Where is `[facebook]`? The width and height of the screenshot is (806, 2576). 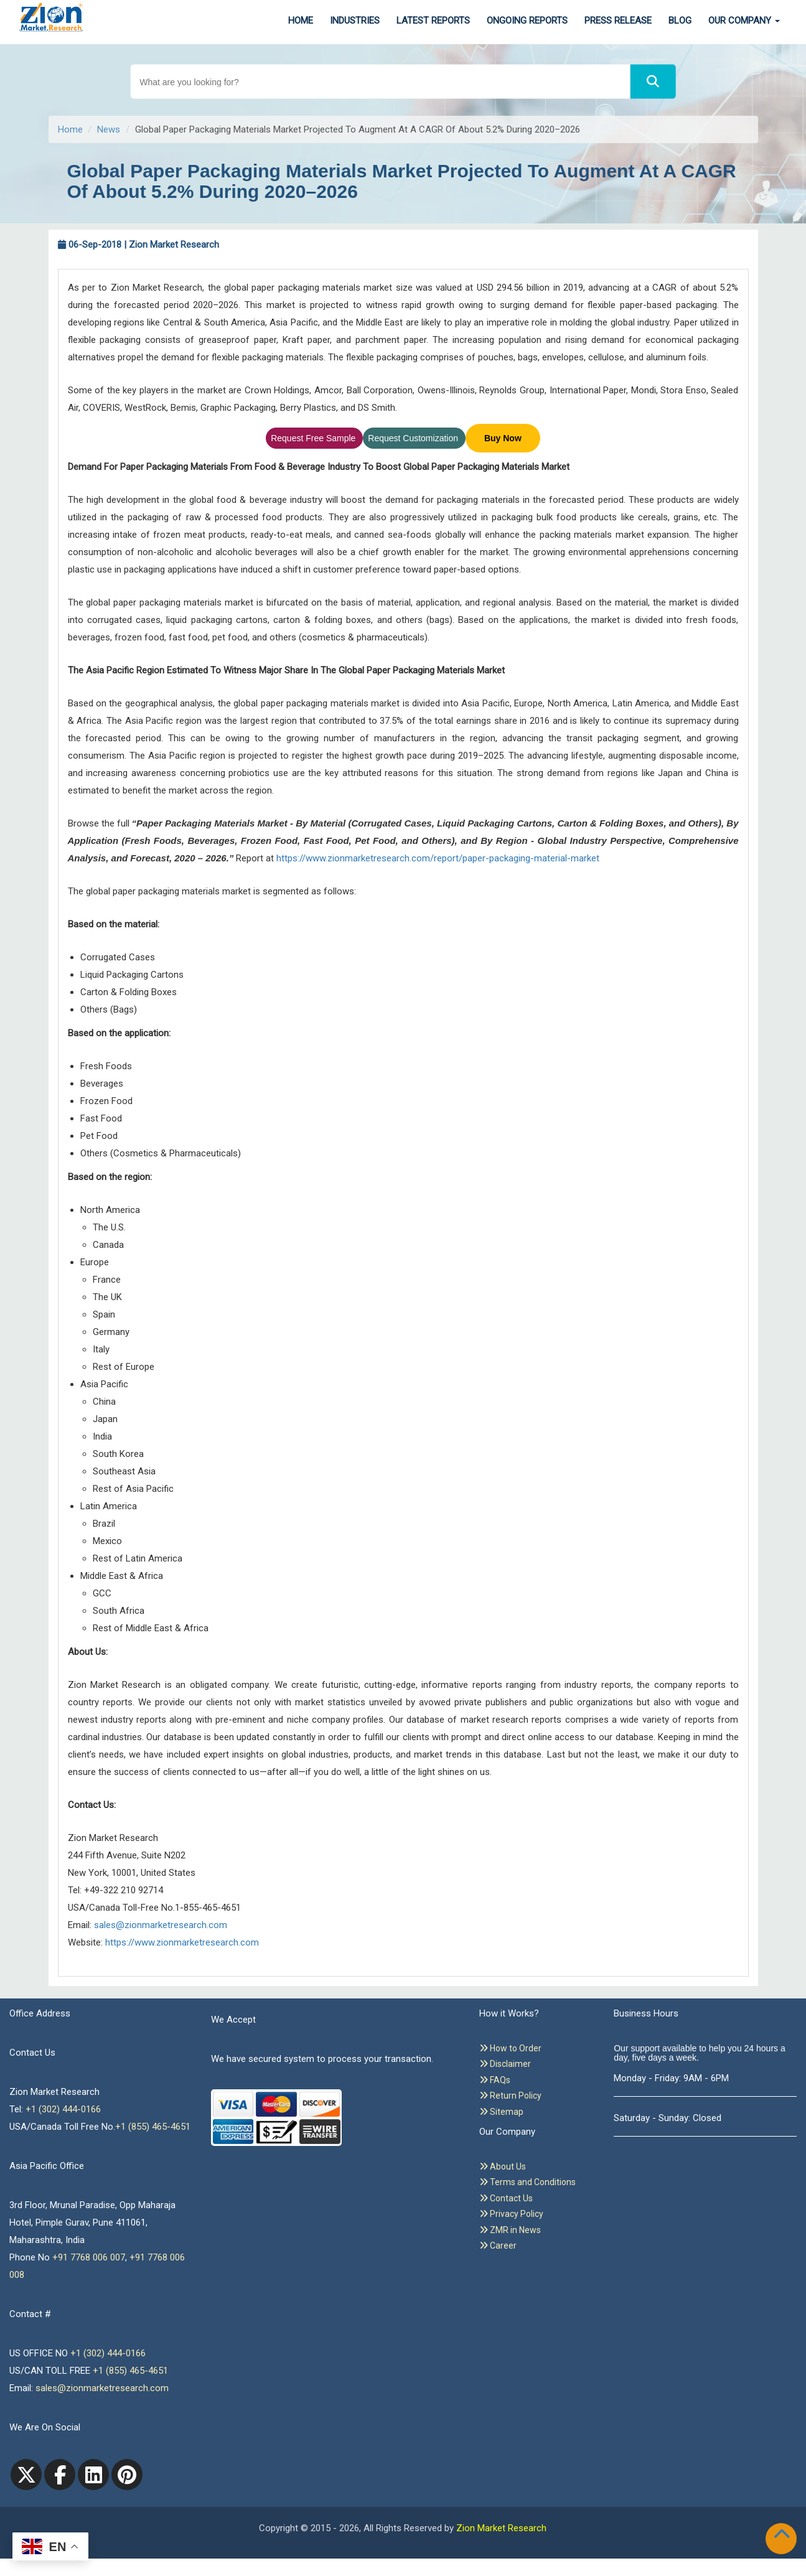 [facebook] is located at coordinates (59, 2474).